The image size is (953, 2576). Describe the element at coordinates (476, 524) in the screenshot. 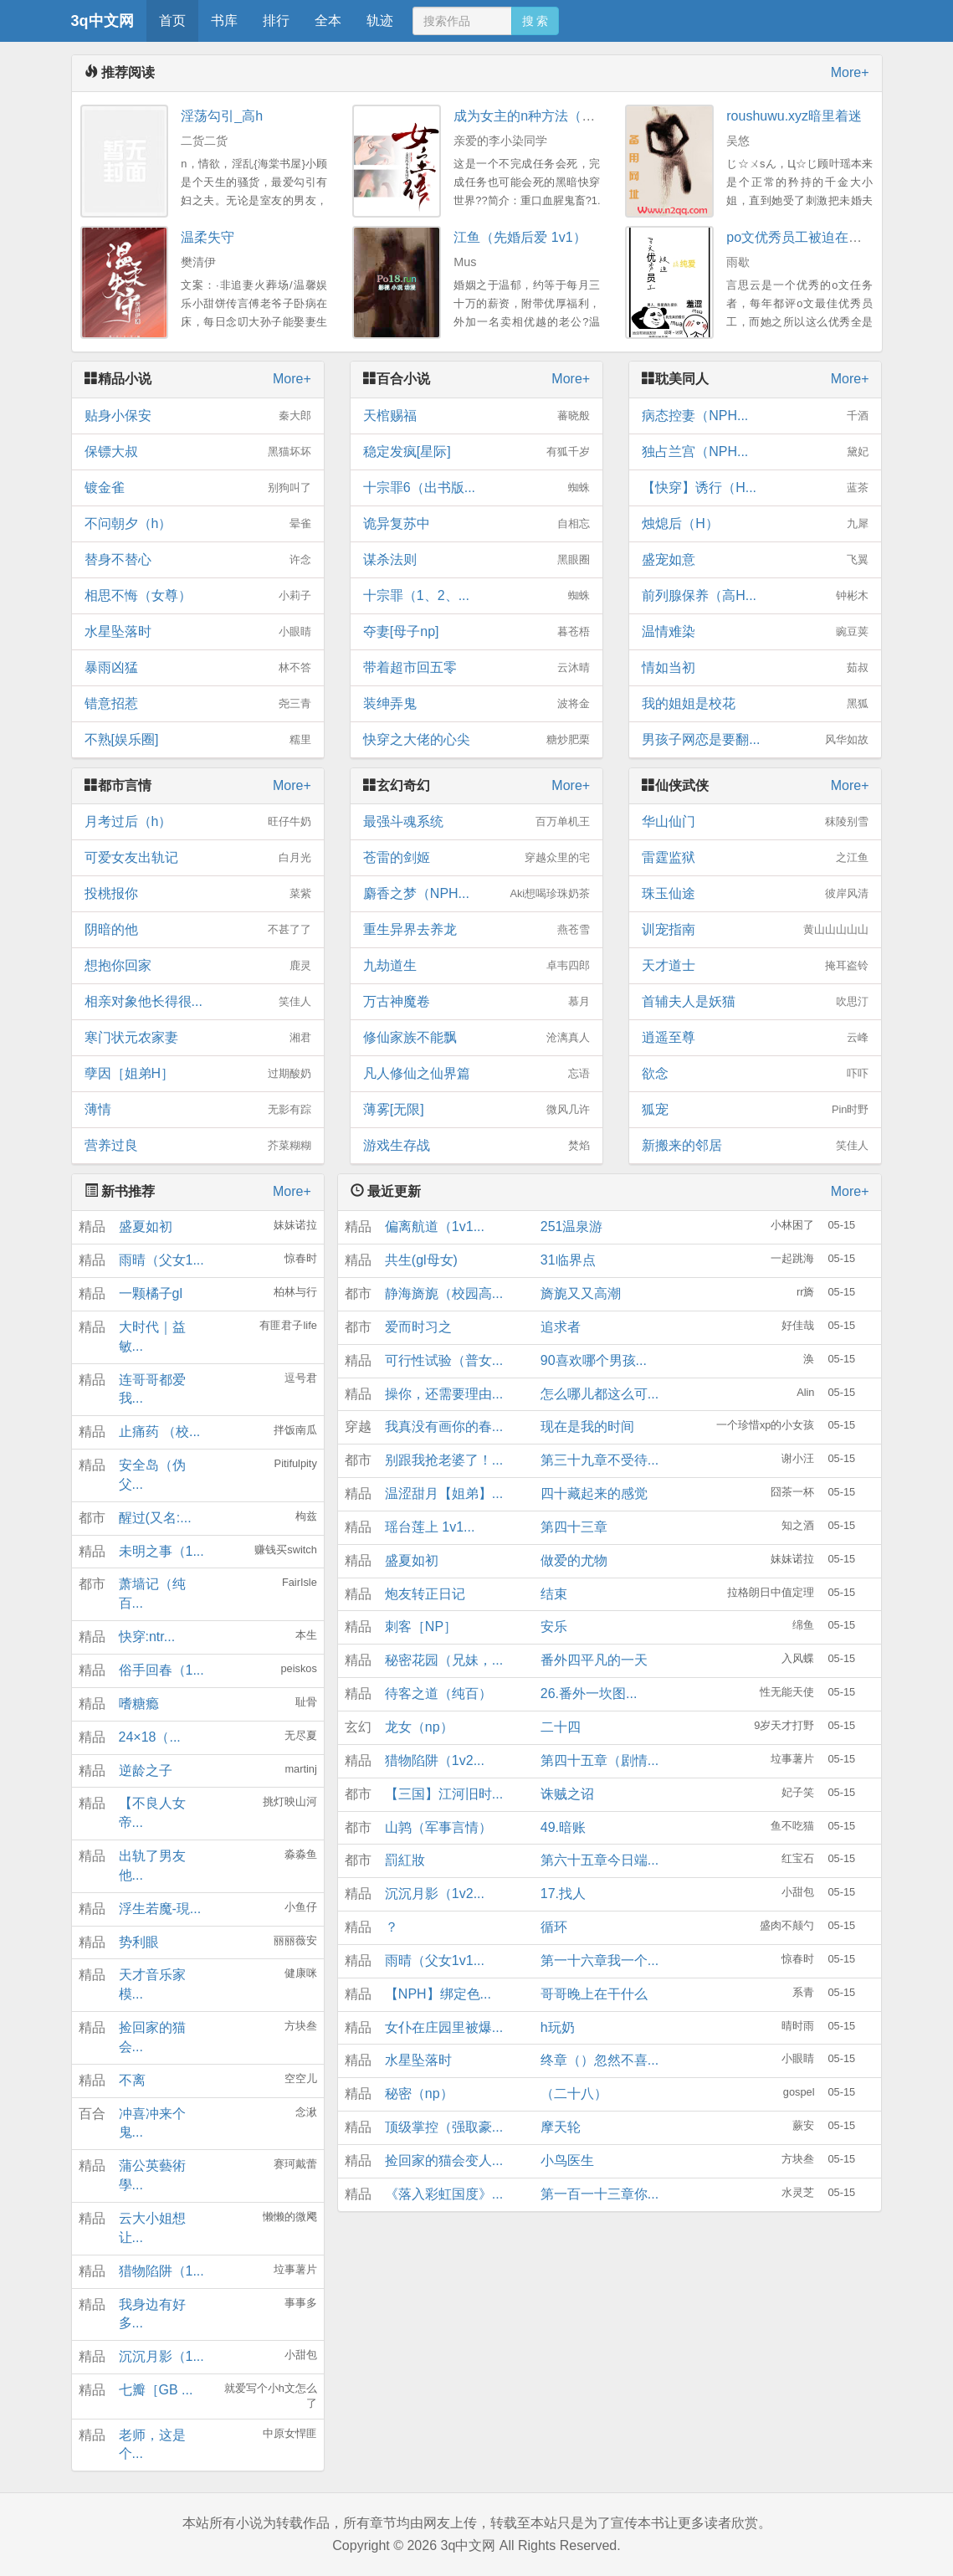

I see `诡异复苏中` at that location.